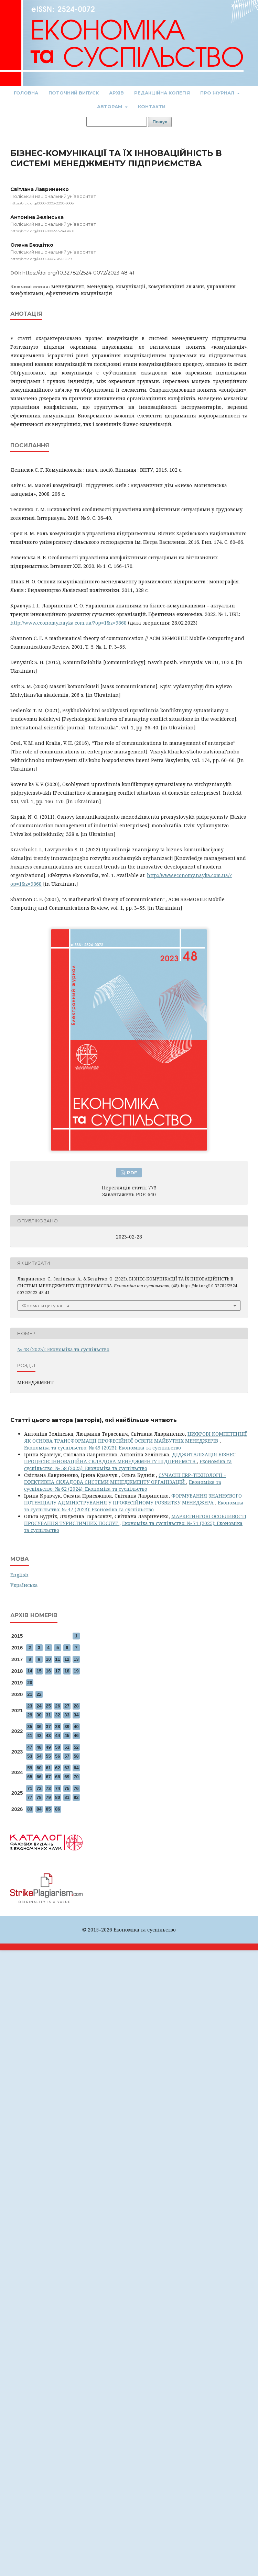 The height and width of the screenshot is (2576, 258). I want to click on 73, so click(48, 1788).